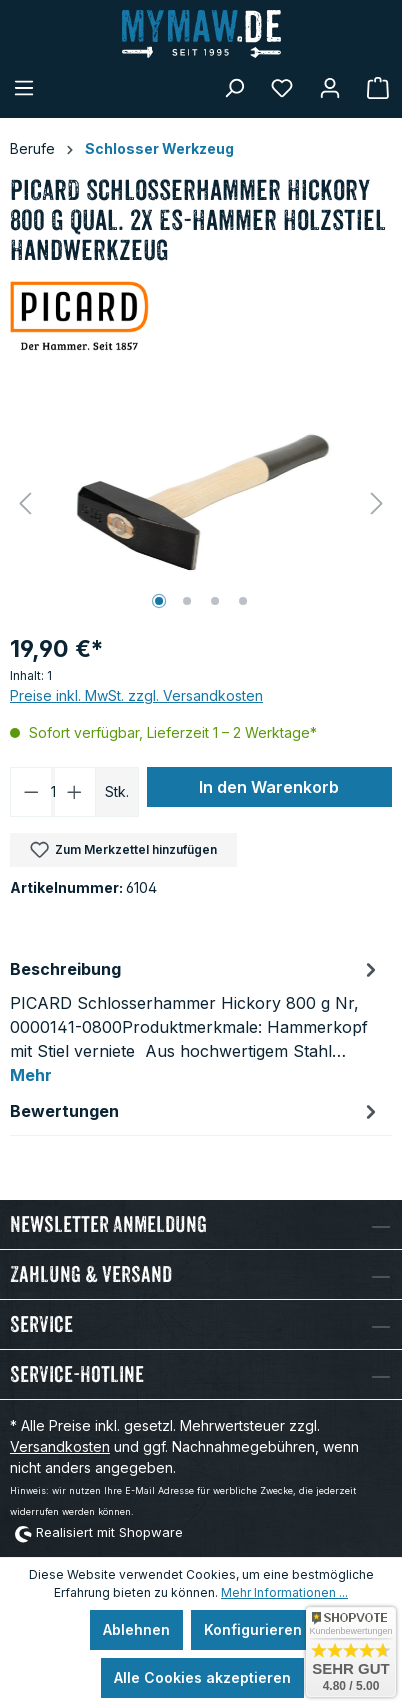 This screenshot has width=402, height=1706. Describe the element at coordinates (377, 503) in the screenshot. I see `[Nächstes]` at that location.